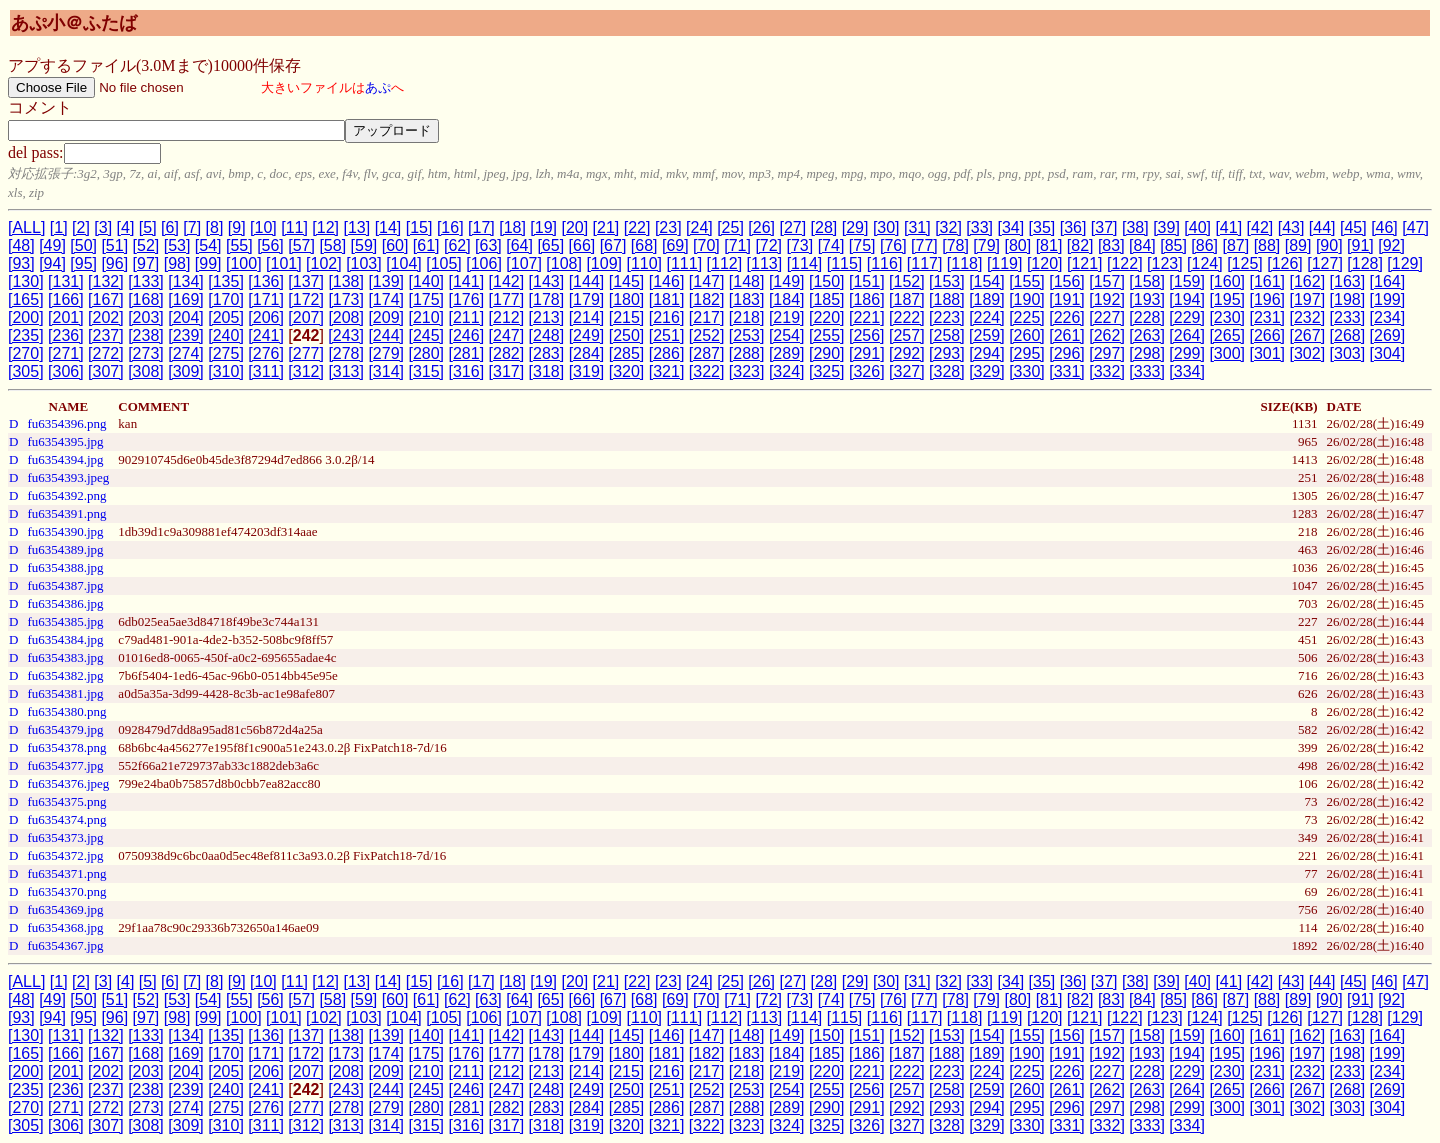 The image size is (1440, 1143). I want to click on fu6354379.jpg, so click(65, 729).